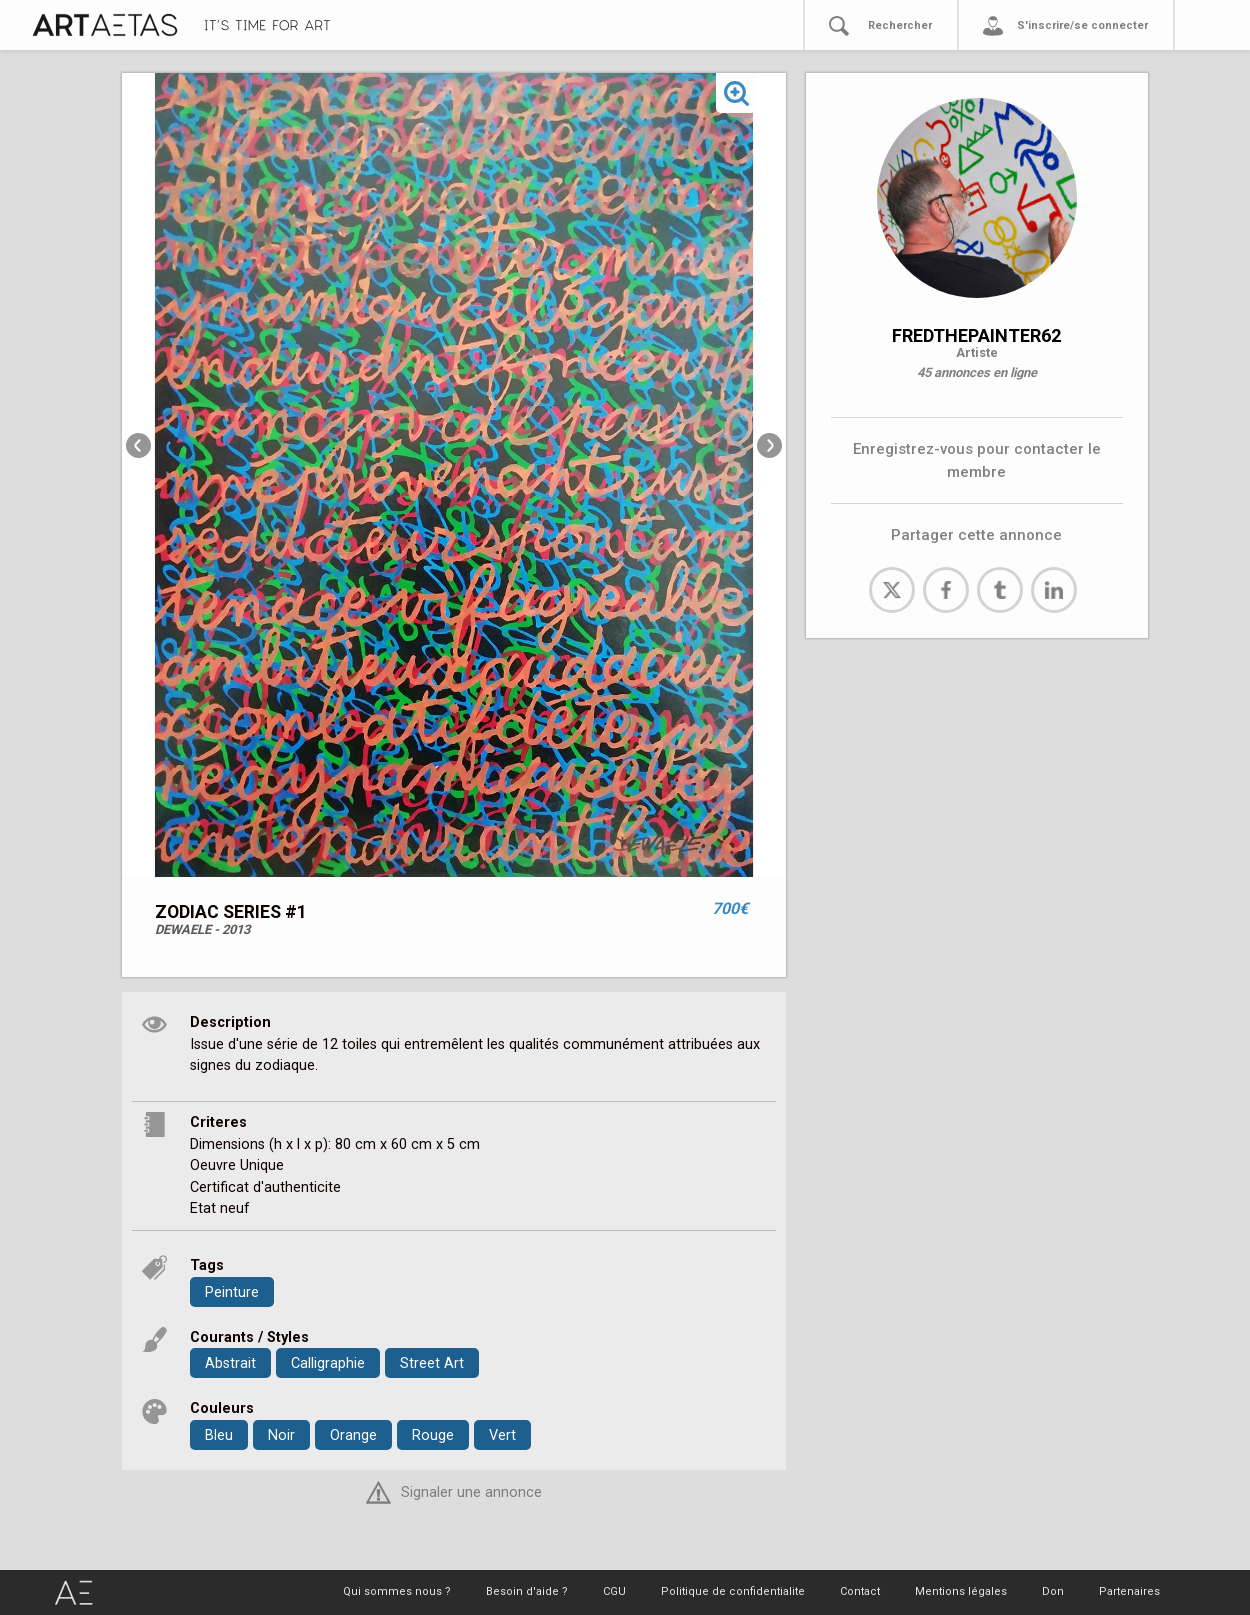  Describe the element at coordinates (1053, 1591) in the screenshot. I see `Don` at that location.